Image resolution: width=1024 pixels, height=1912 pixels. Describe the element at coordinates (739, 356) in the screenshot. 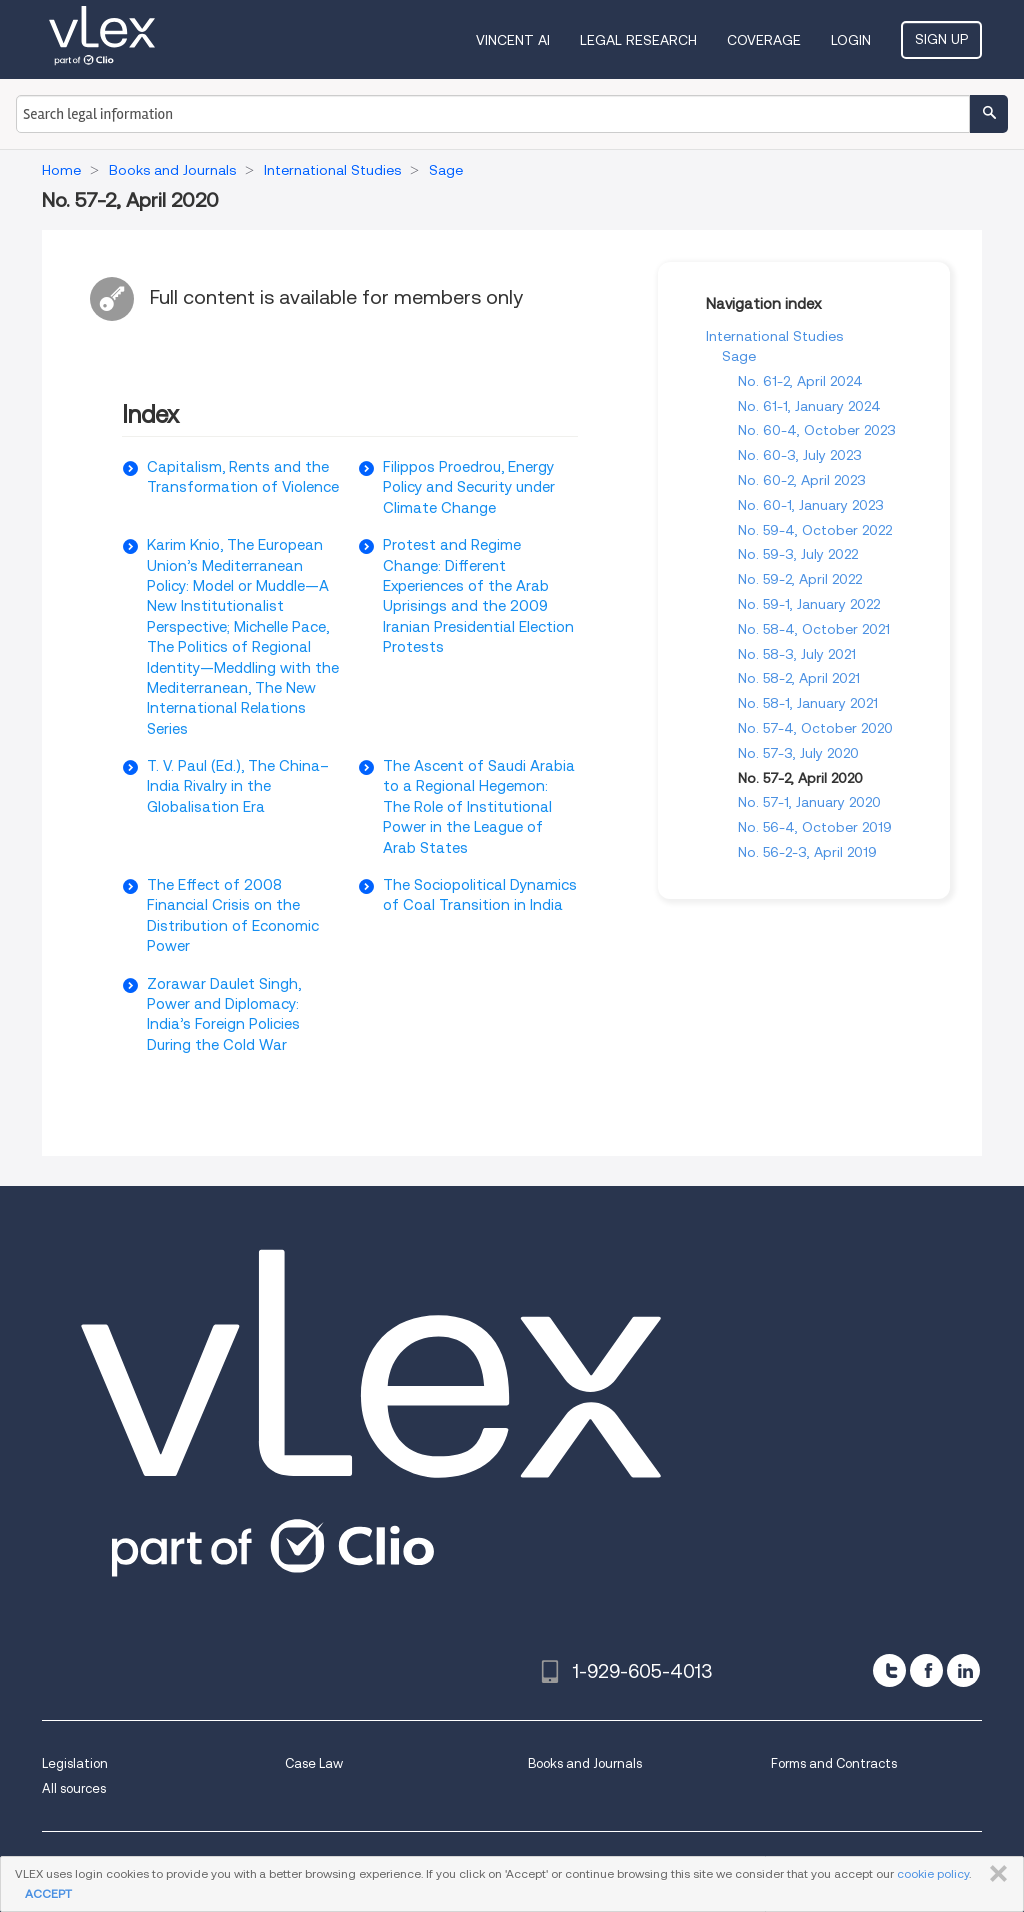

I see `Sage` at that location.